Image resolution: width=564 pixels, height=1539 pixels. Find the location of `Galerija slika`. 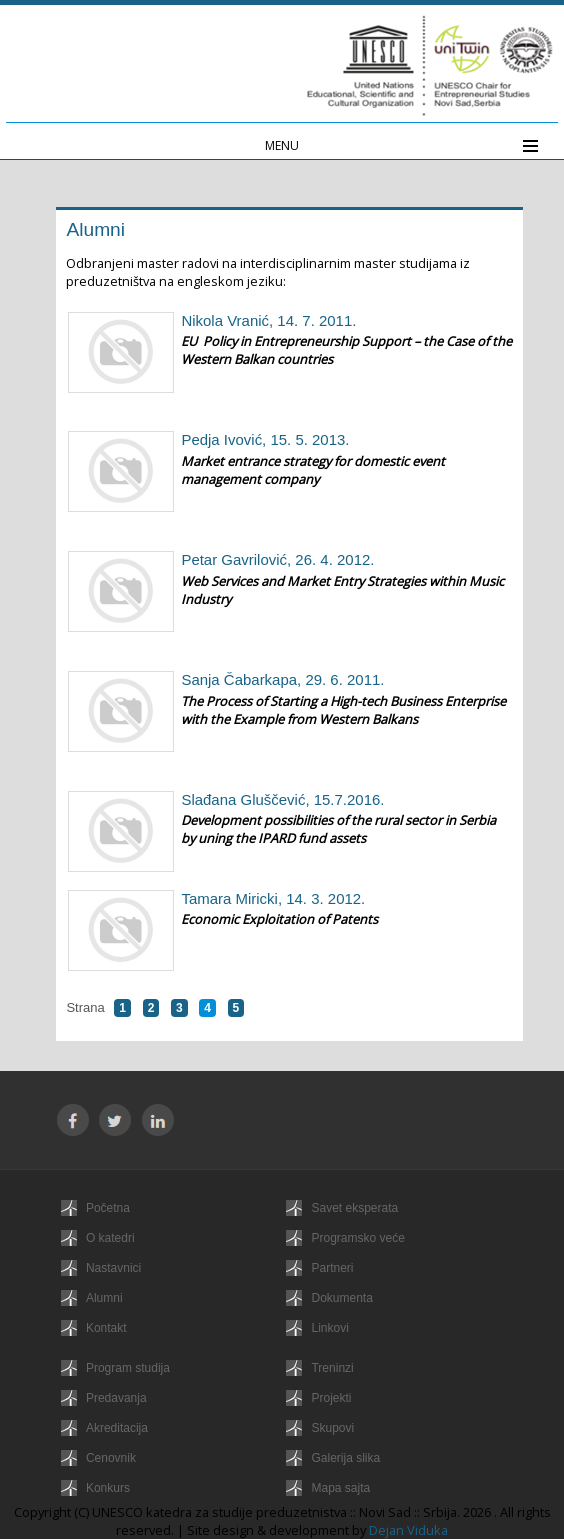

Galerija slika is located at coordinates (345, 1458).